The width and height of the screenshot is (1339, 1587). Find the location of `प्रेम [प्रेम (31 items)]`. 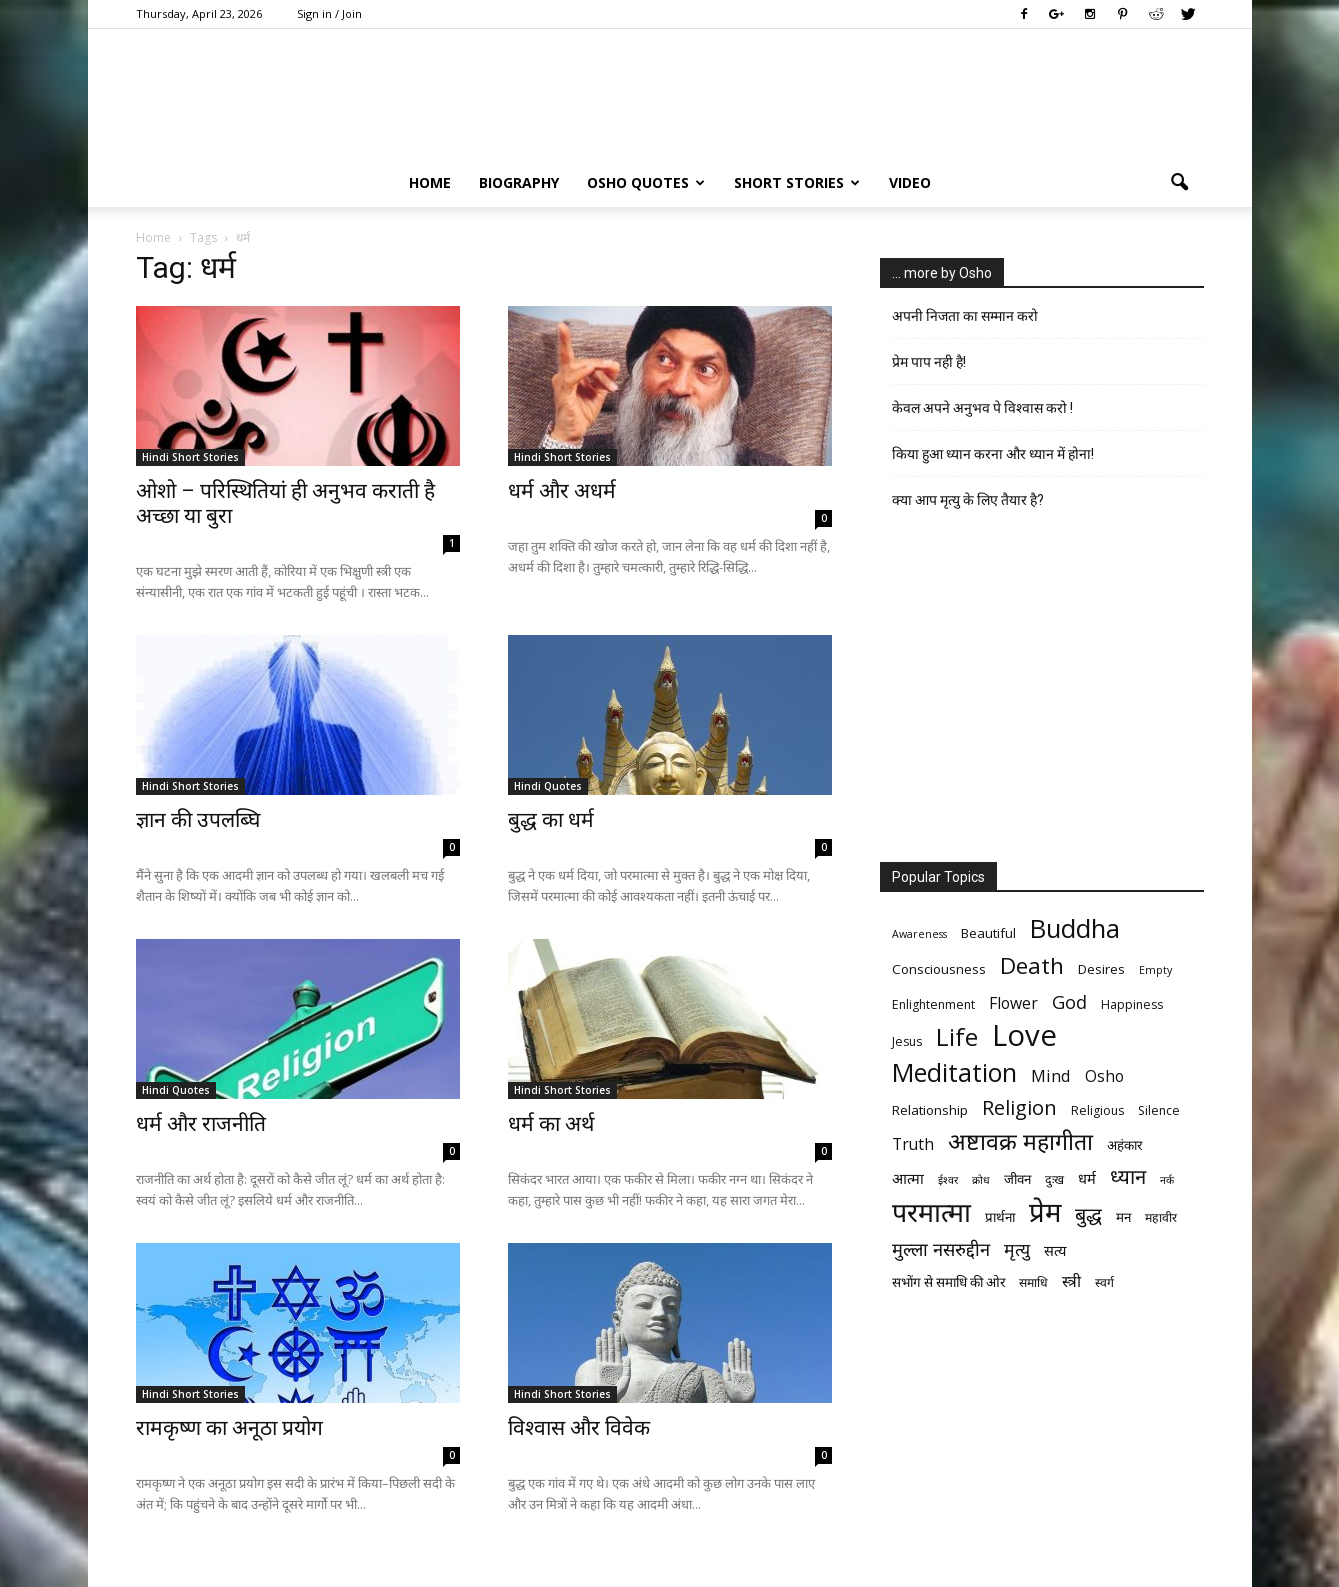

प्रेम [प्रेम (31 items)] is located at coordinates (1045, 1211).